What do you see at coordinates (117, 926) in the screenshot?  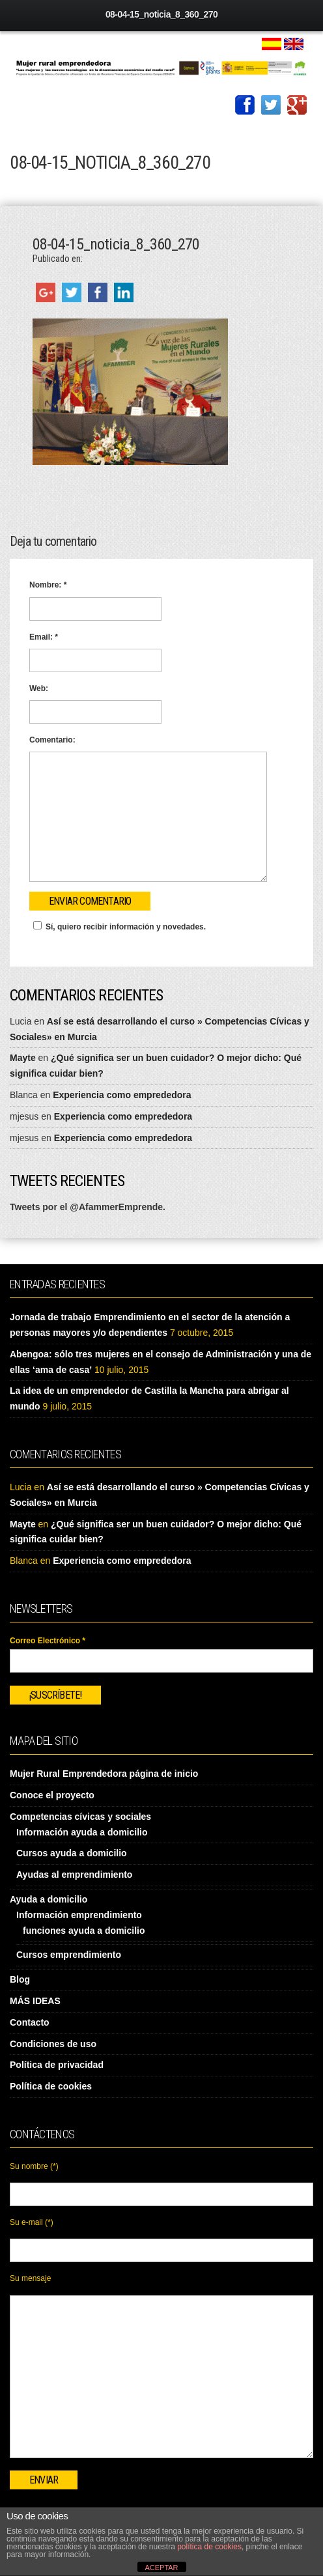 I see `Sí, quiero recibir información y novedades.` at bounding box center [117, 926].